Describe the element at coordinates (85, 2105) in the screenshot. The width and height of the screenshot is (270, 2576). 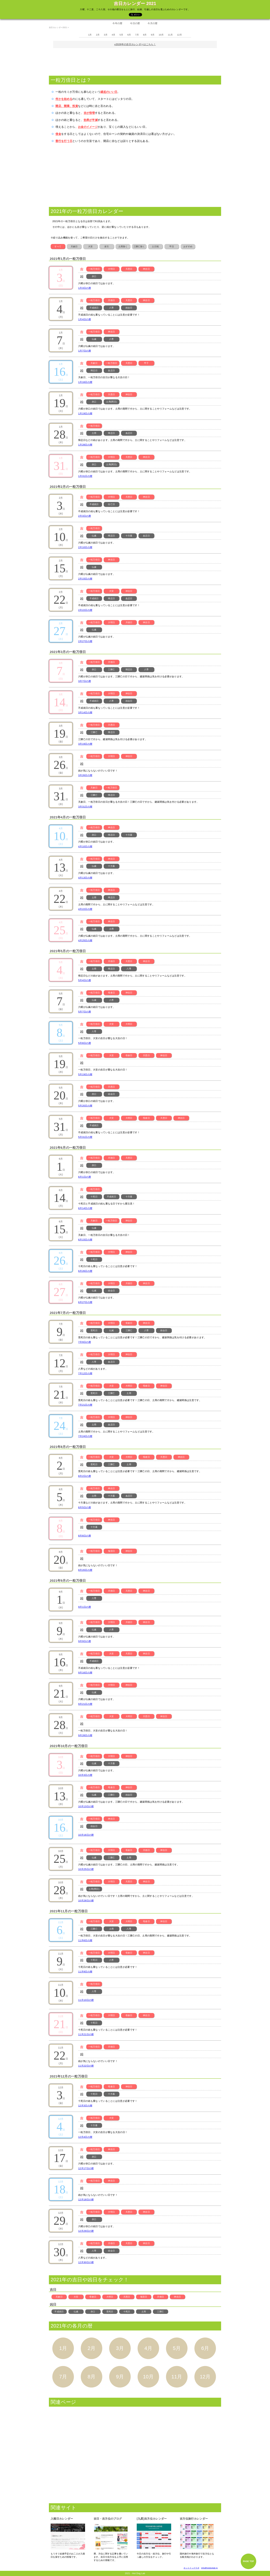
I see `12月3日の暦` at that location.